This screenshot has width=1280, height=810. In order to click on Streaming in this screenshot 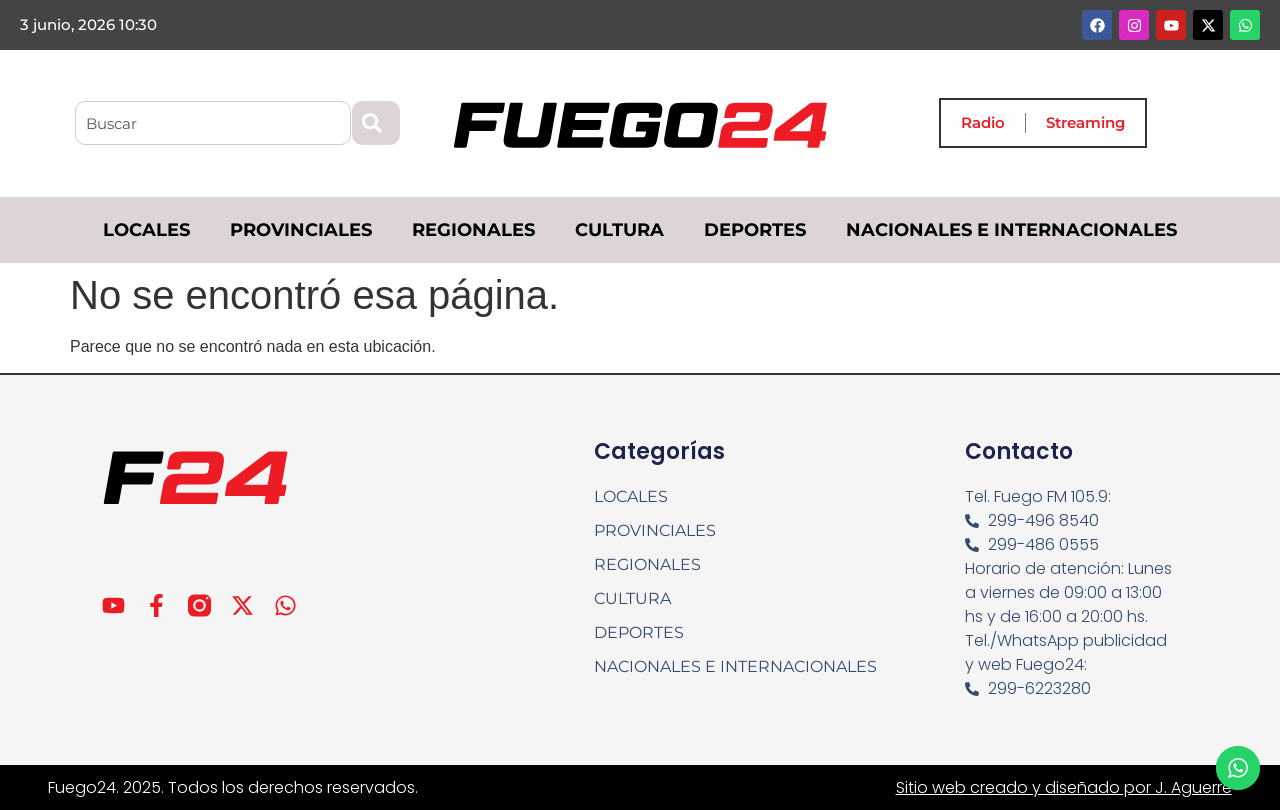, I will do `click(1085, 122)`.